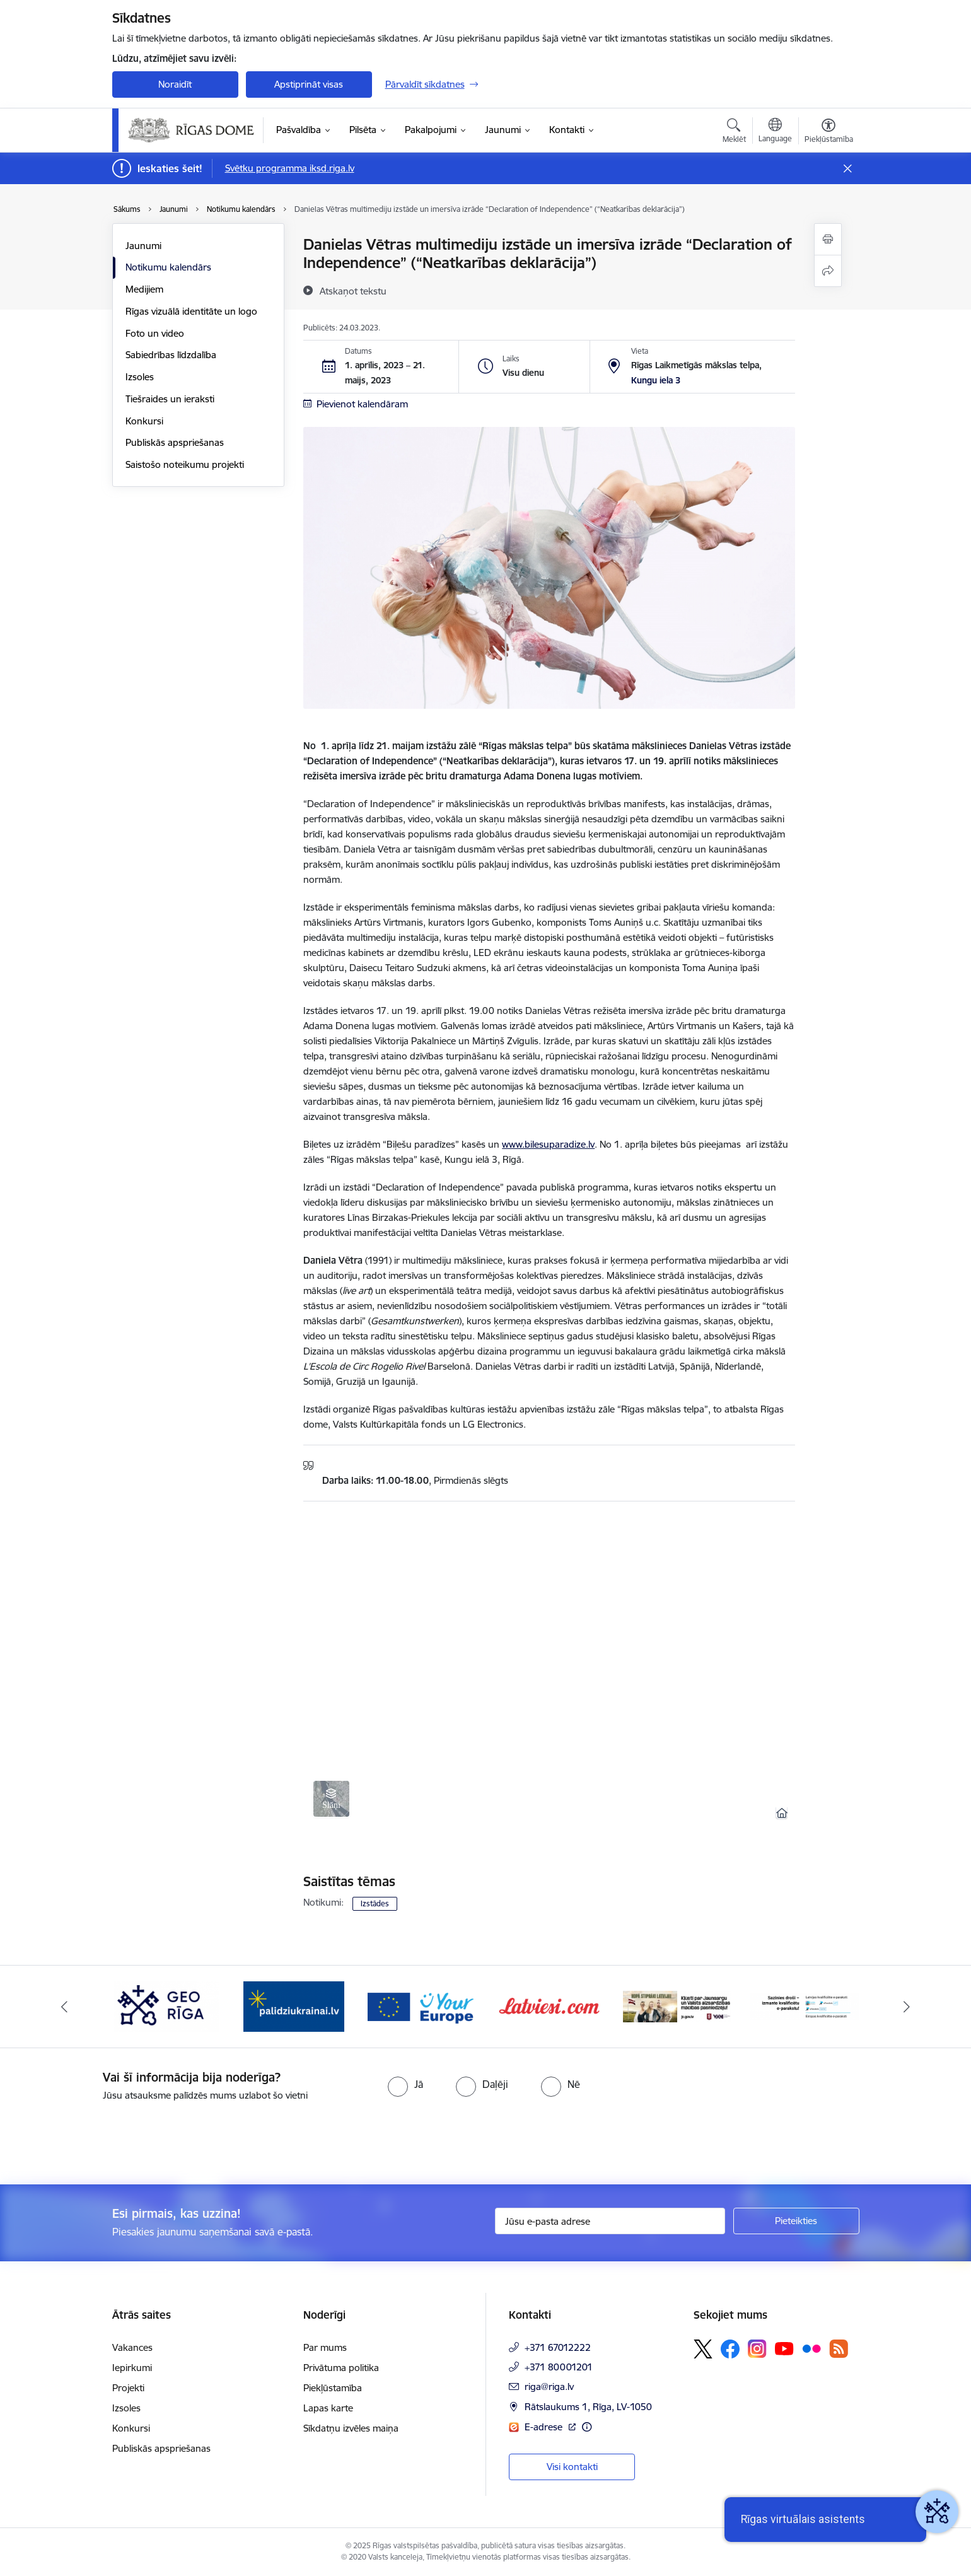 Image resolution: width=971 pixels, height=2576 pixels. What do you see at coordinates (332, 2388) in the screenshot?
I see `Piekļūstamība` at bounding box center [332, 2388].